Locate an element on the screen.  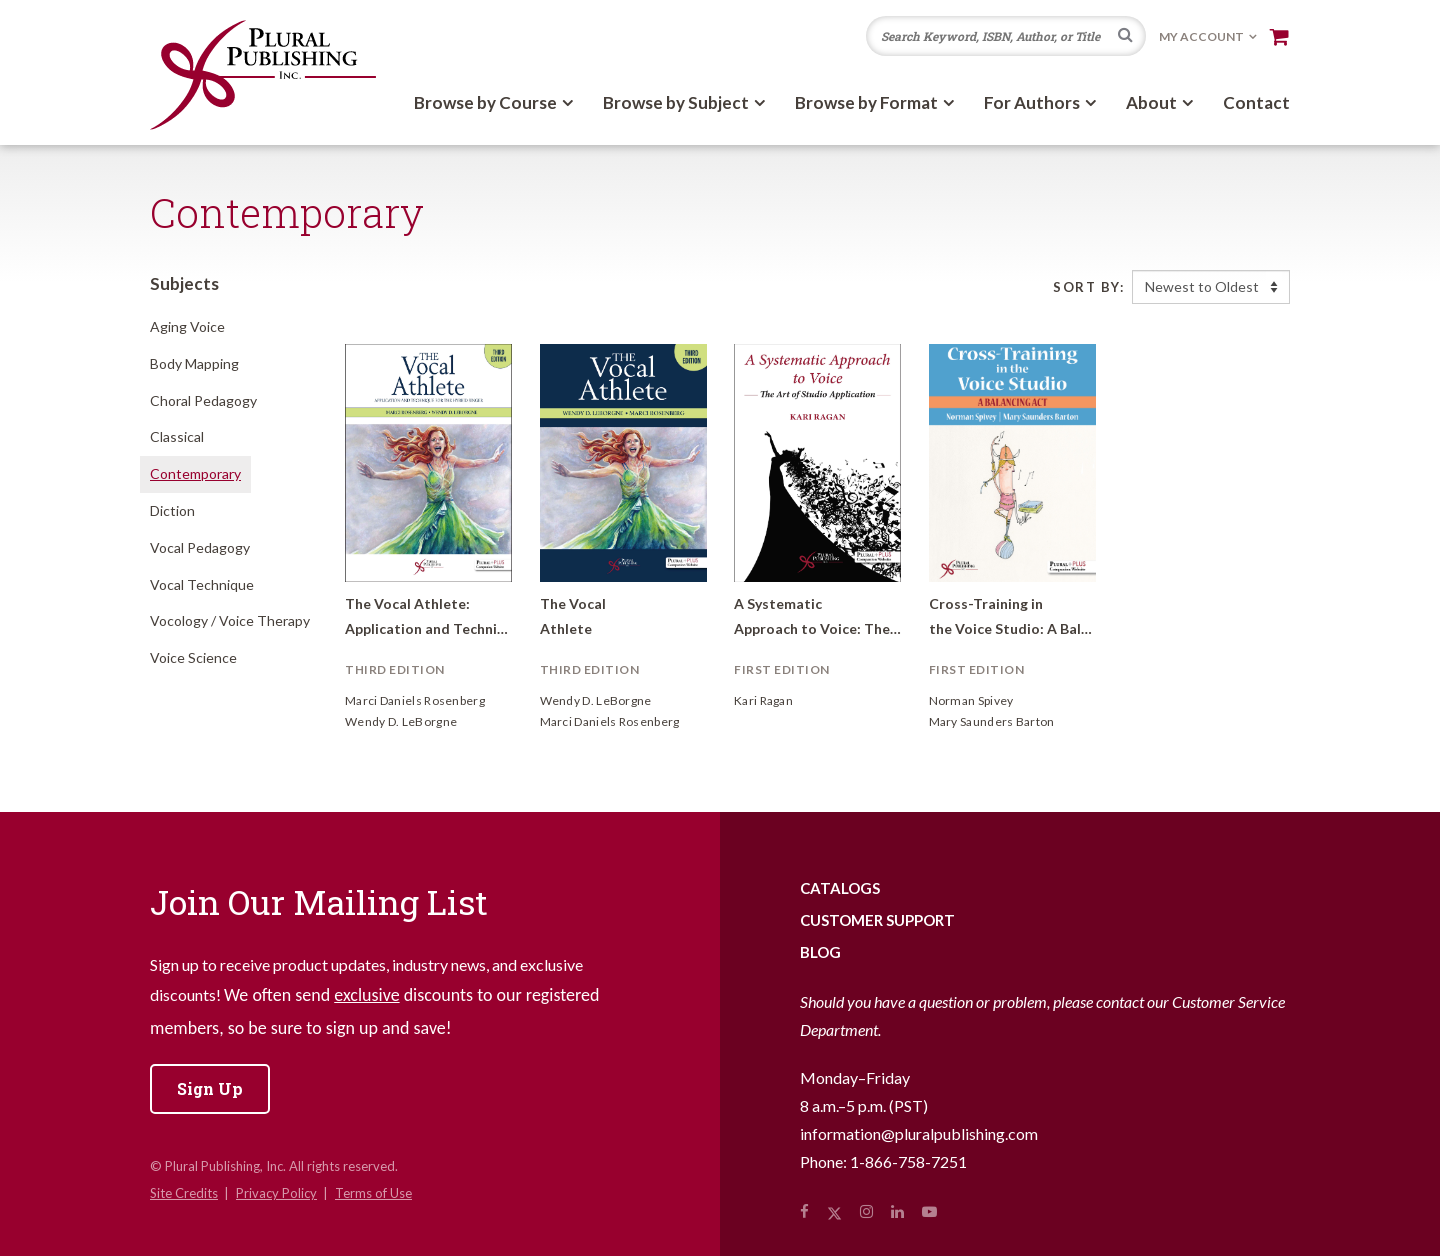
1-866-758-7251 is located at coordinates (908, 1161).